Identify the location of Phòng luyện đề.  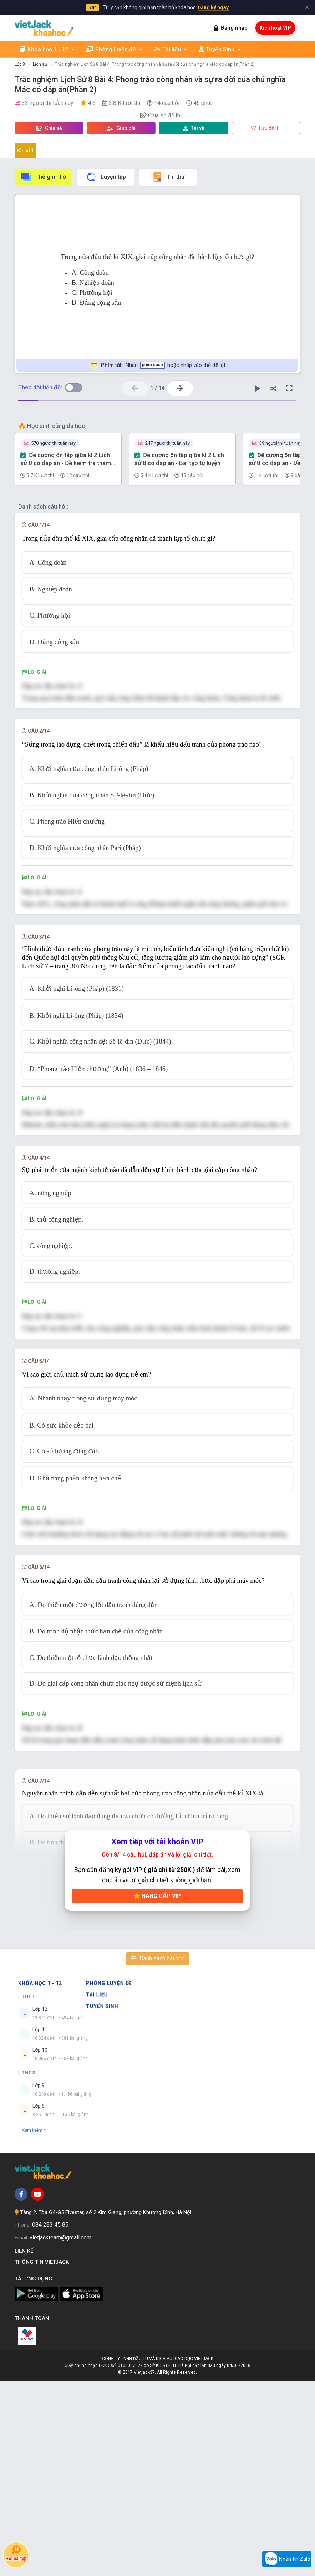
(114, 49).